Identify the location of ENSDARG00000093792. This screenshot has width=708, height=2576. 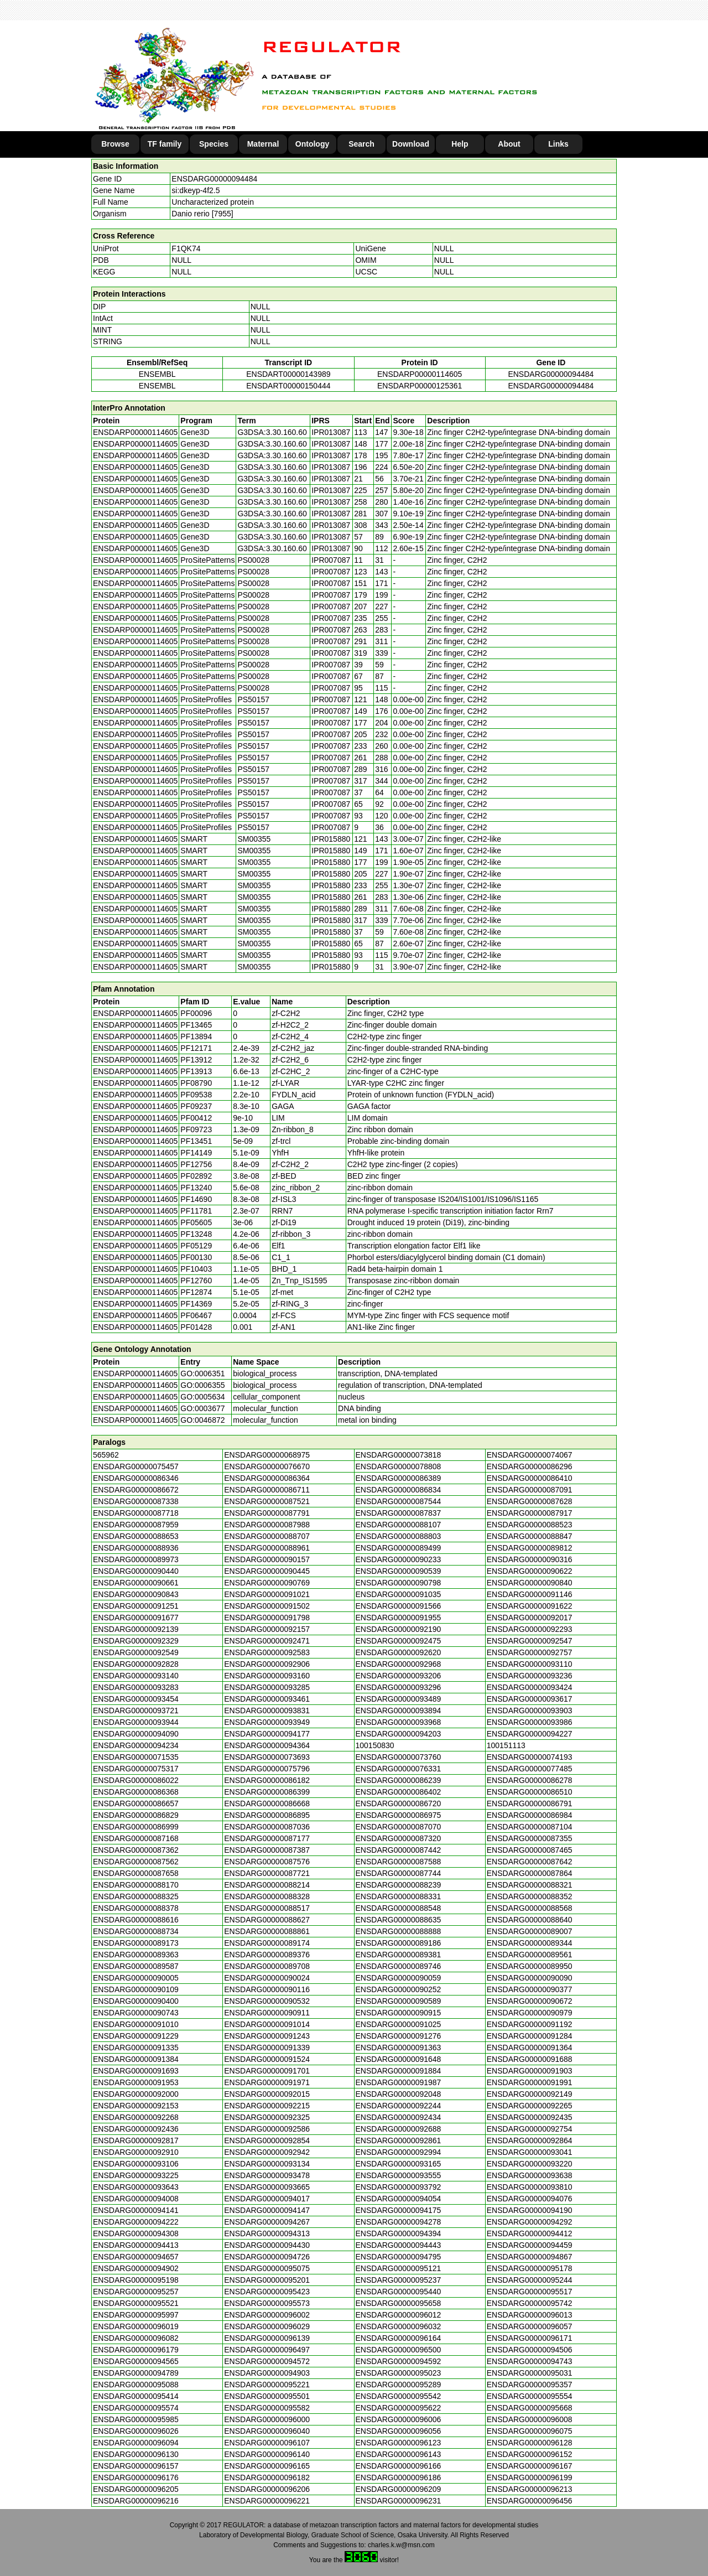
(398, 2187).